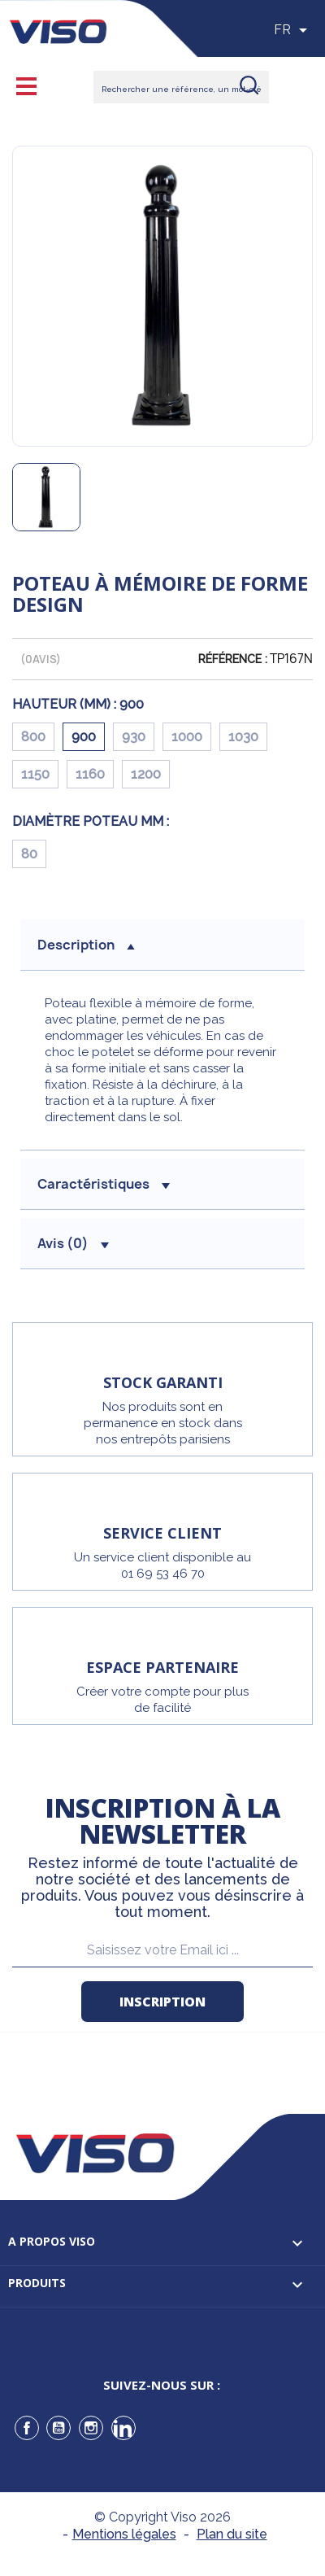  Describe the element at coordinates (103, 1184) in the screenshot. I see `Caractéristiques` at that location.